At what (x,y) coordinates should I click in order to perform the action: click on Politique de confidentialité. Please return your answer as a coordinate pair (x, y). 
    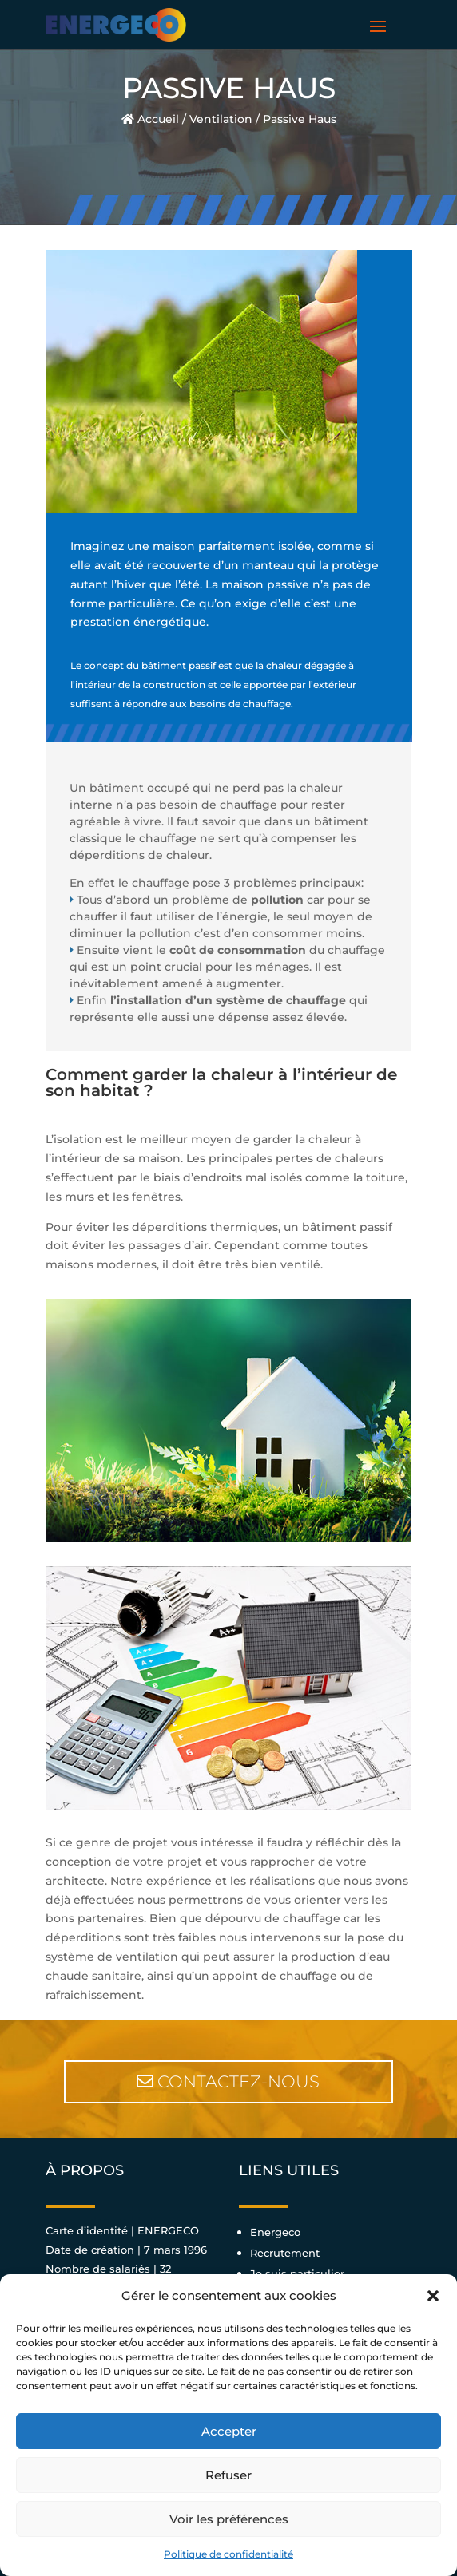
    Looking at the image, I should click on (228, 2554).